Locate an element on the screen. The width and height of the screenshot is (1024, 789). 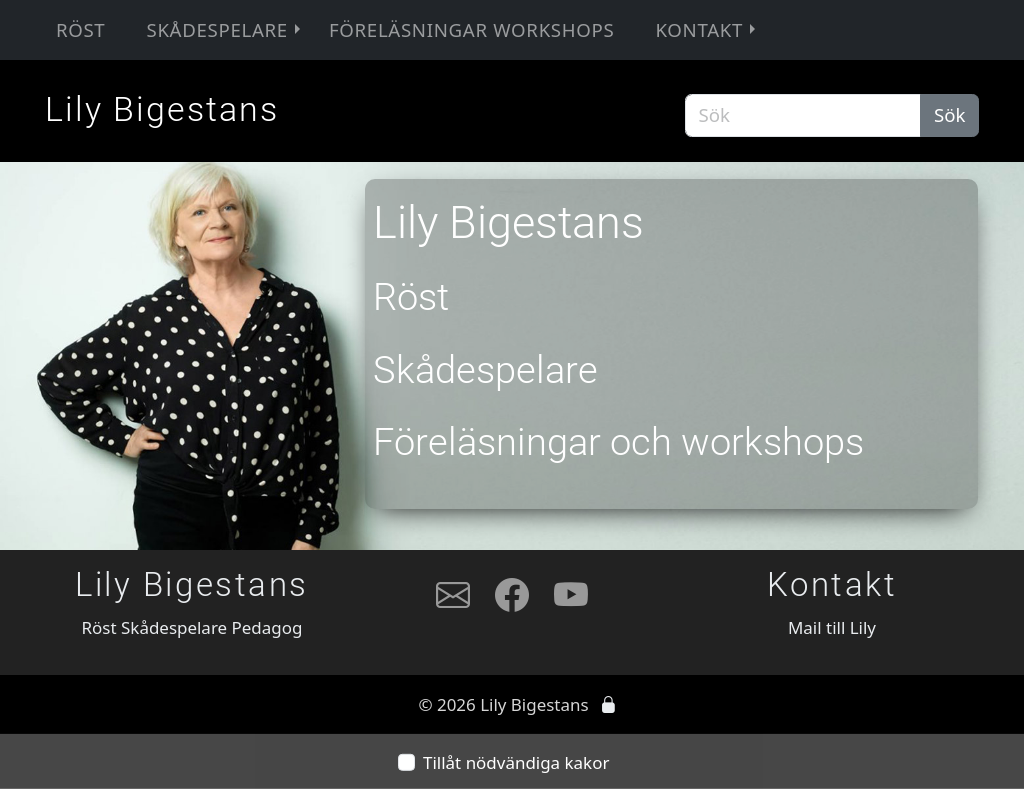
Föreläsningar workshops is located at coordinates (471, 29).